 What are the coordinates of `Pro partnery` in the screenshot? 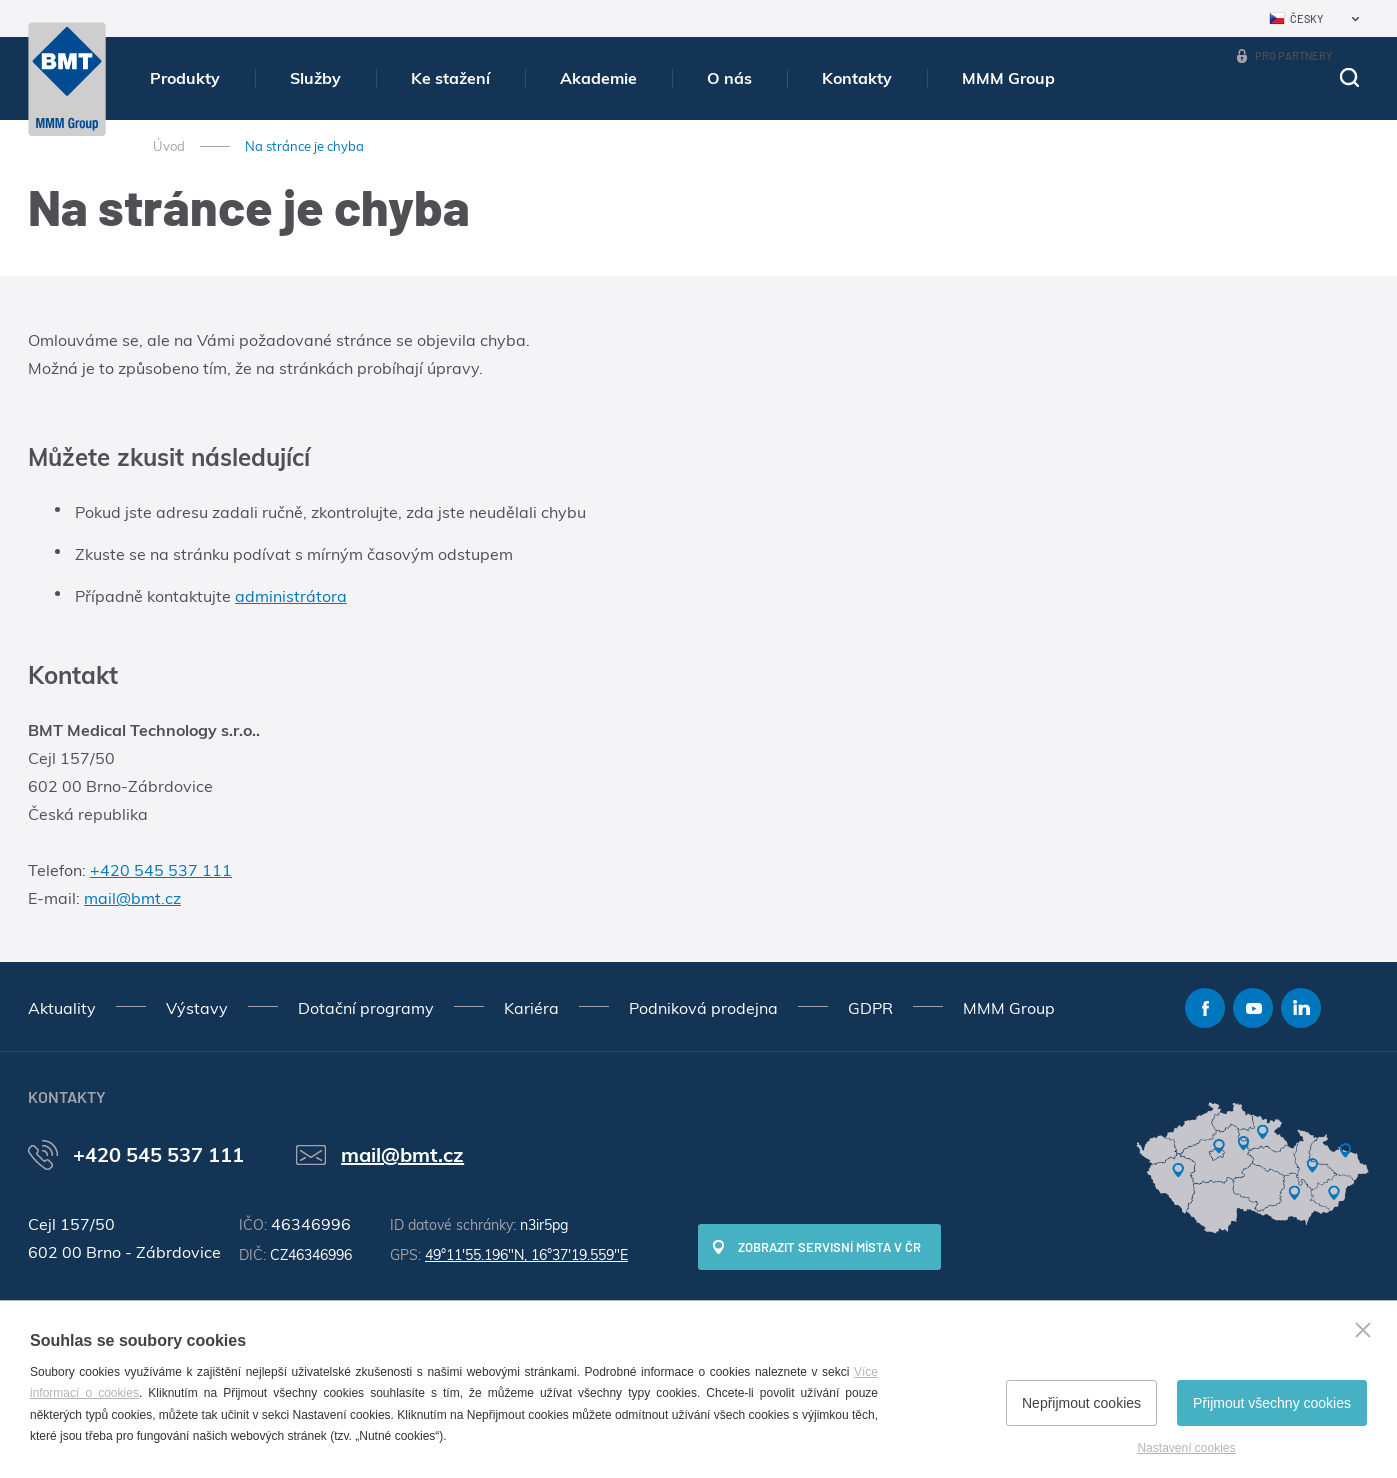 It's located at (1293, 55).